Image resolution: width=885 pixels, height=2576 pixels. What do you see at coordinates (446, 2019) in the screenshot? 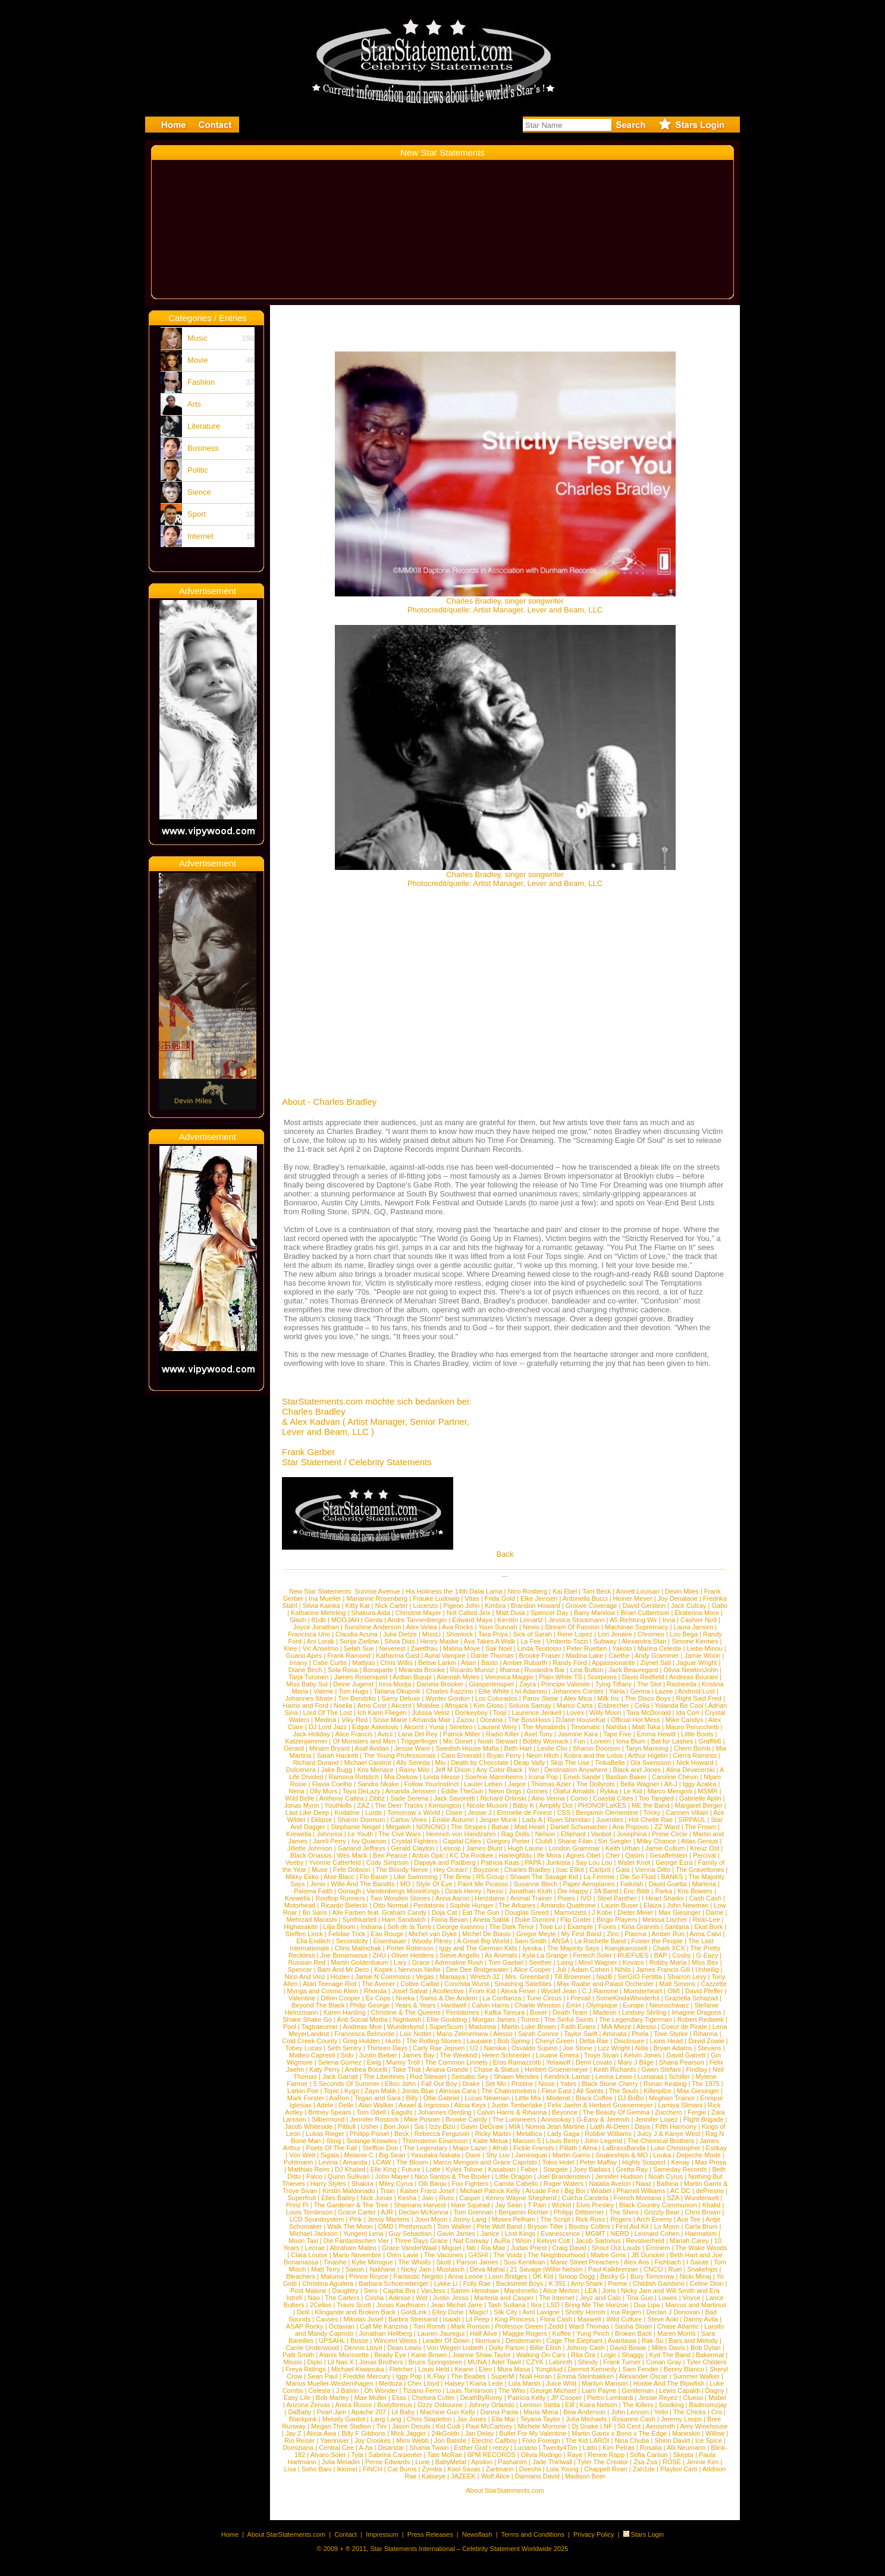
I see `Ellie Goulding` at bounding box center [446, 2019].